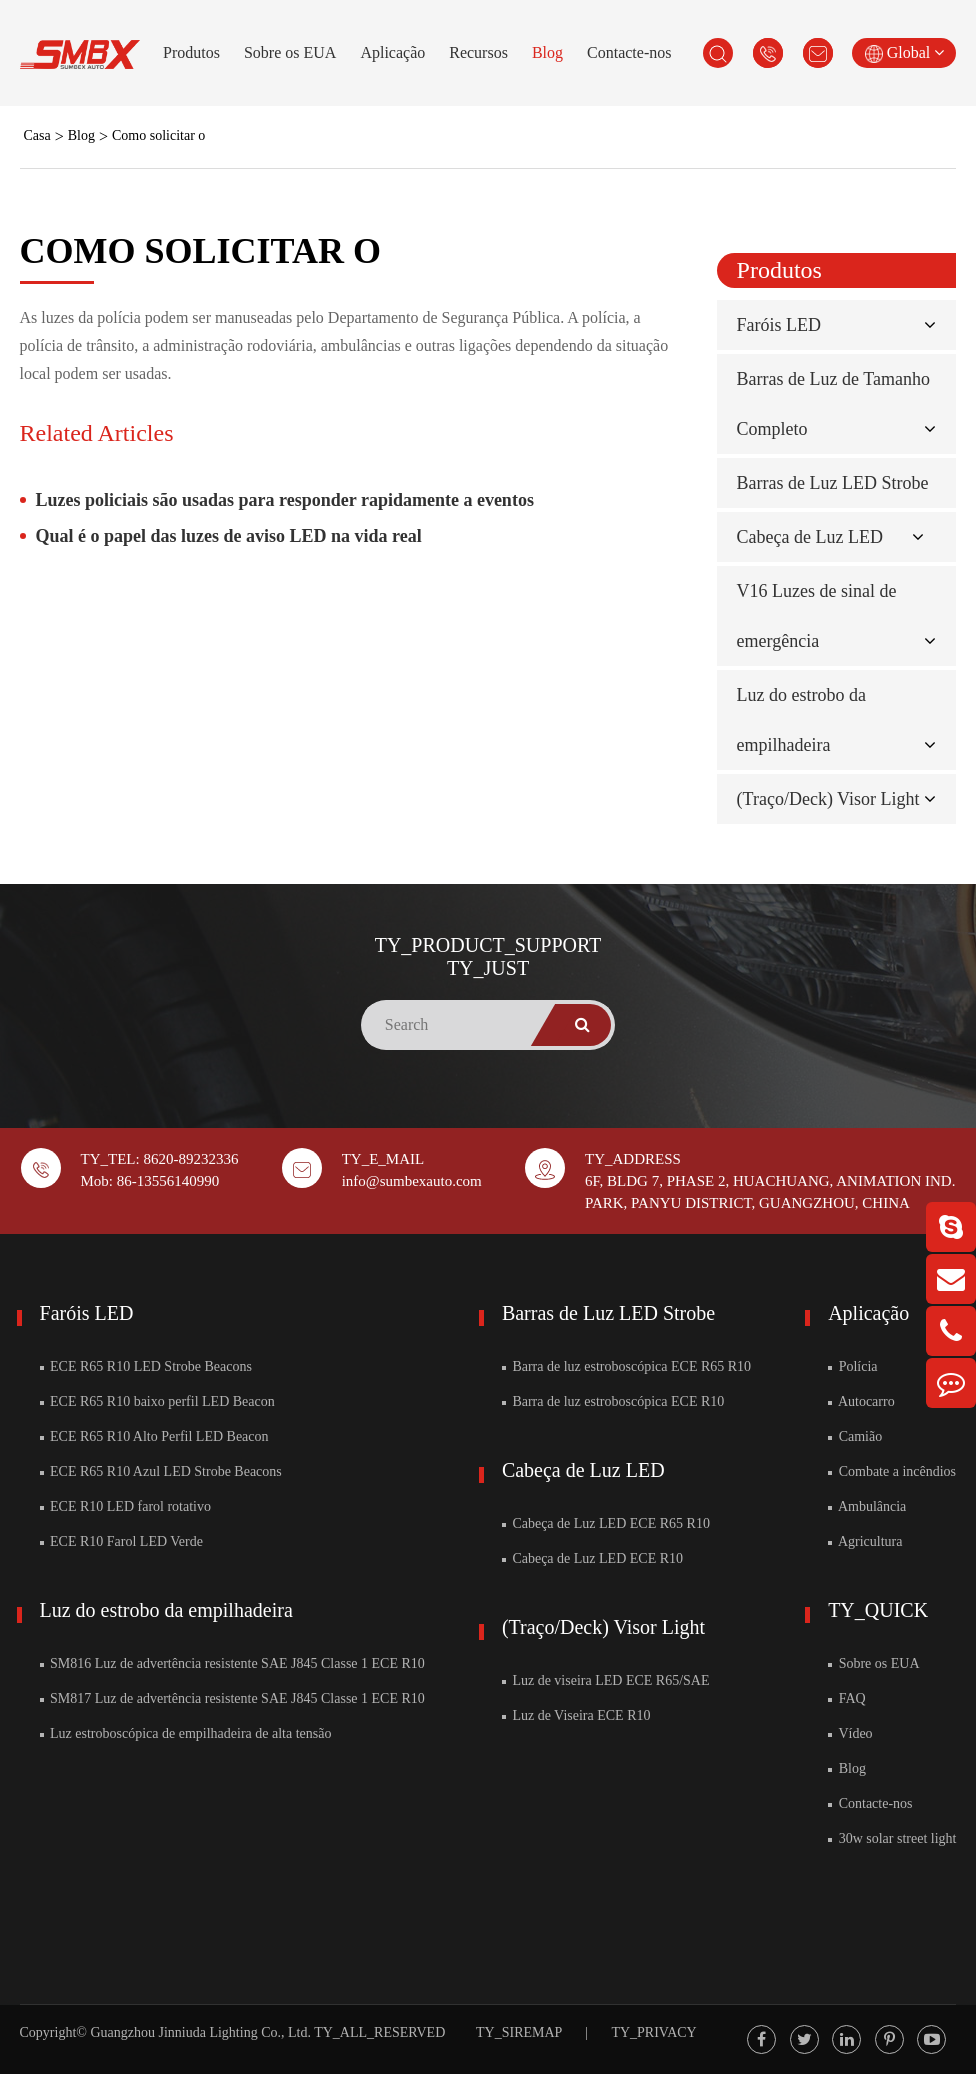 This screenshot has width=976, height=2074. Describe the element at coordinates (865, 1541) in the screenshot. I see `Agricultura` at that location.